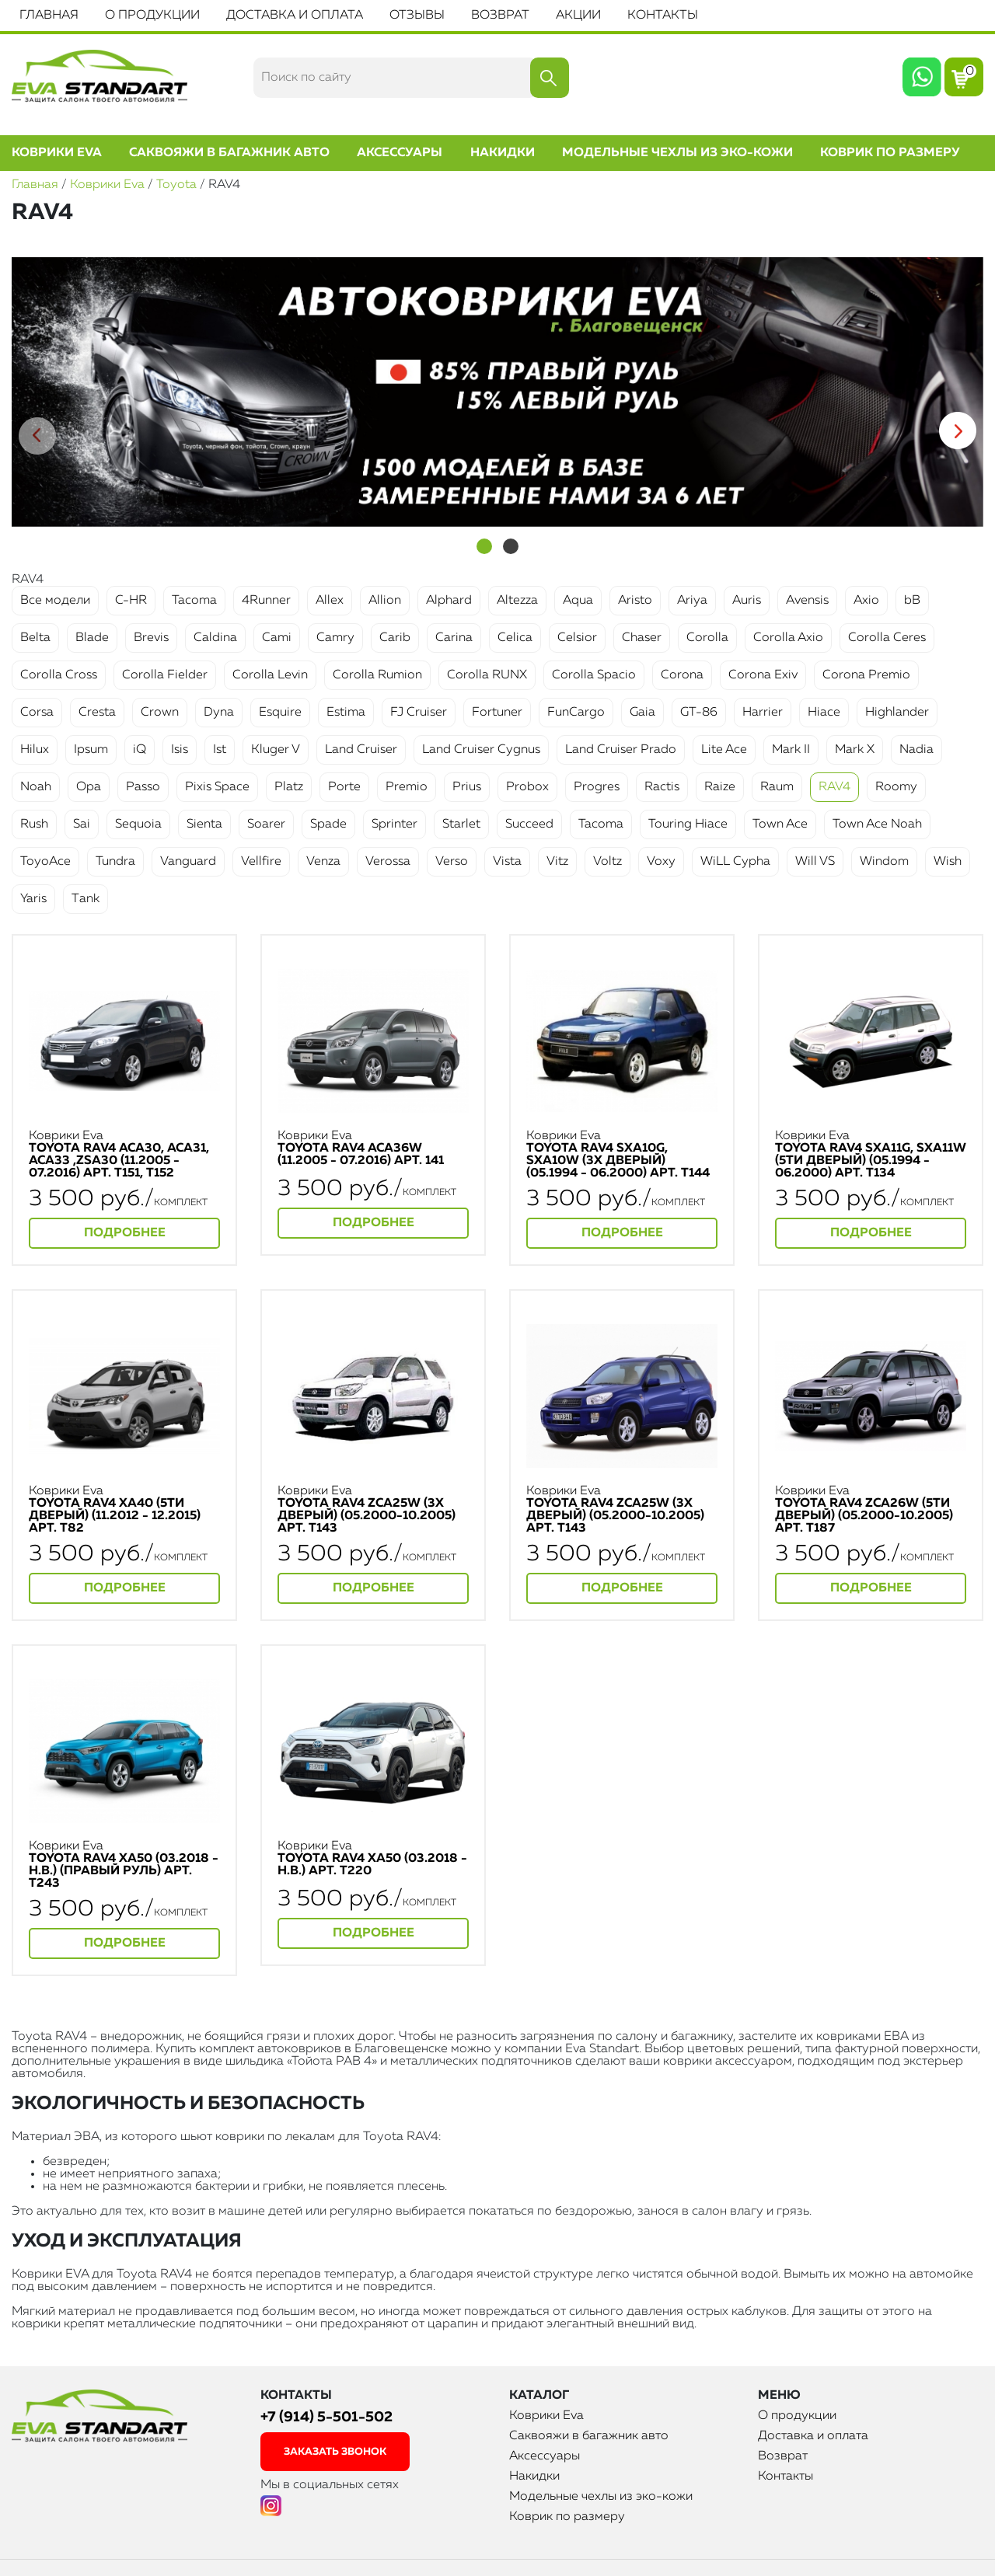  I want to click on Belta, so click(35, 638).